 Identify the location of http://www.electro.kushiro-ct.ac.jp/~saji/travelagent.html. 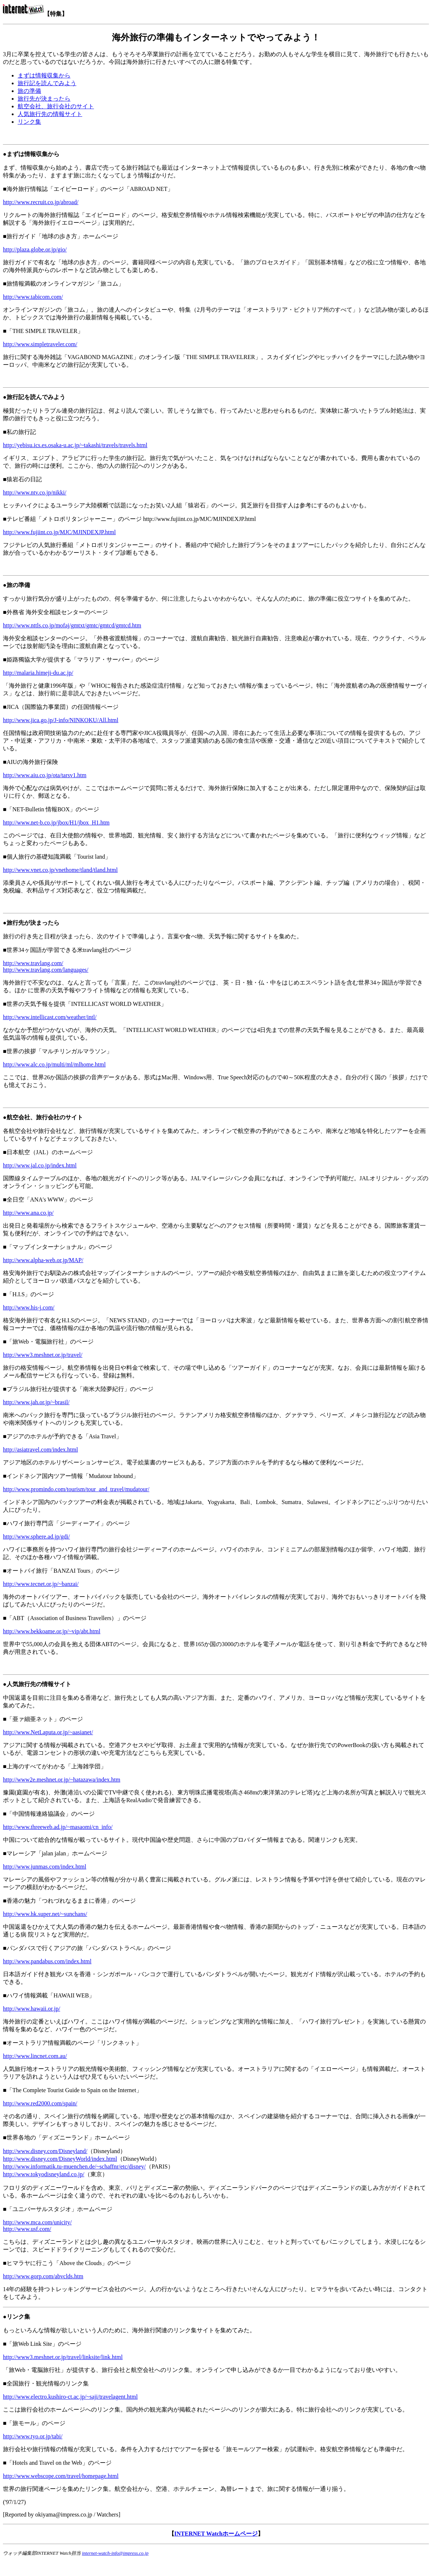
(70, 2397).